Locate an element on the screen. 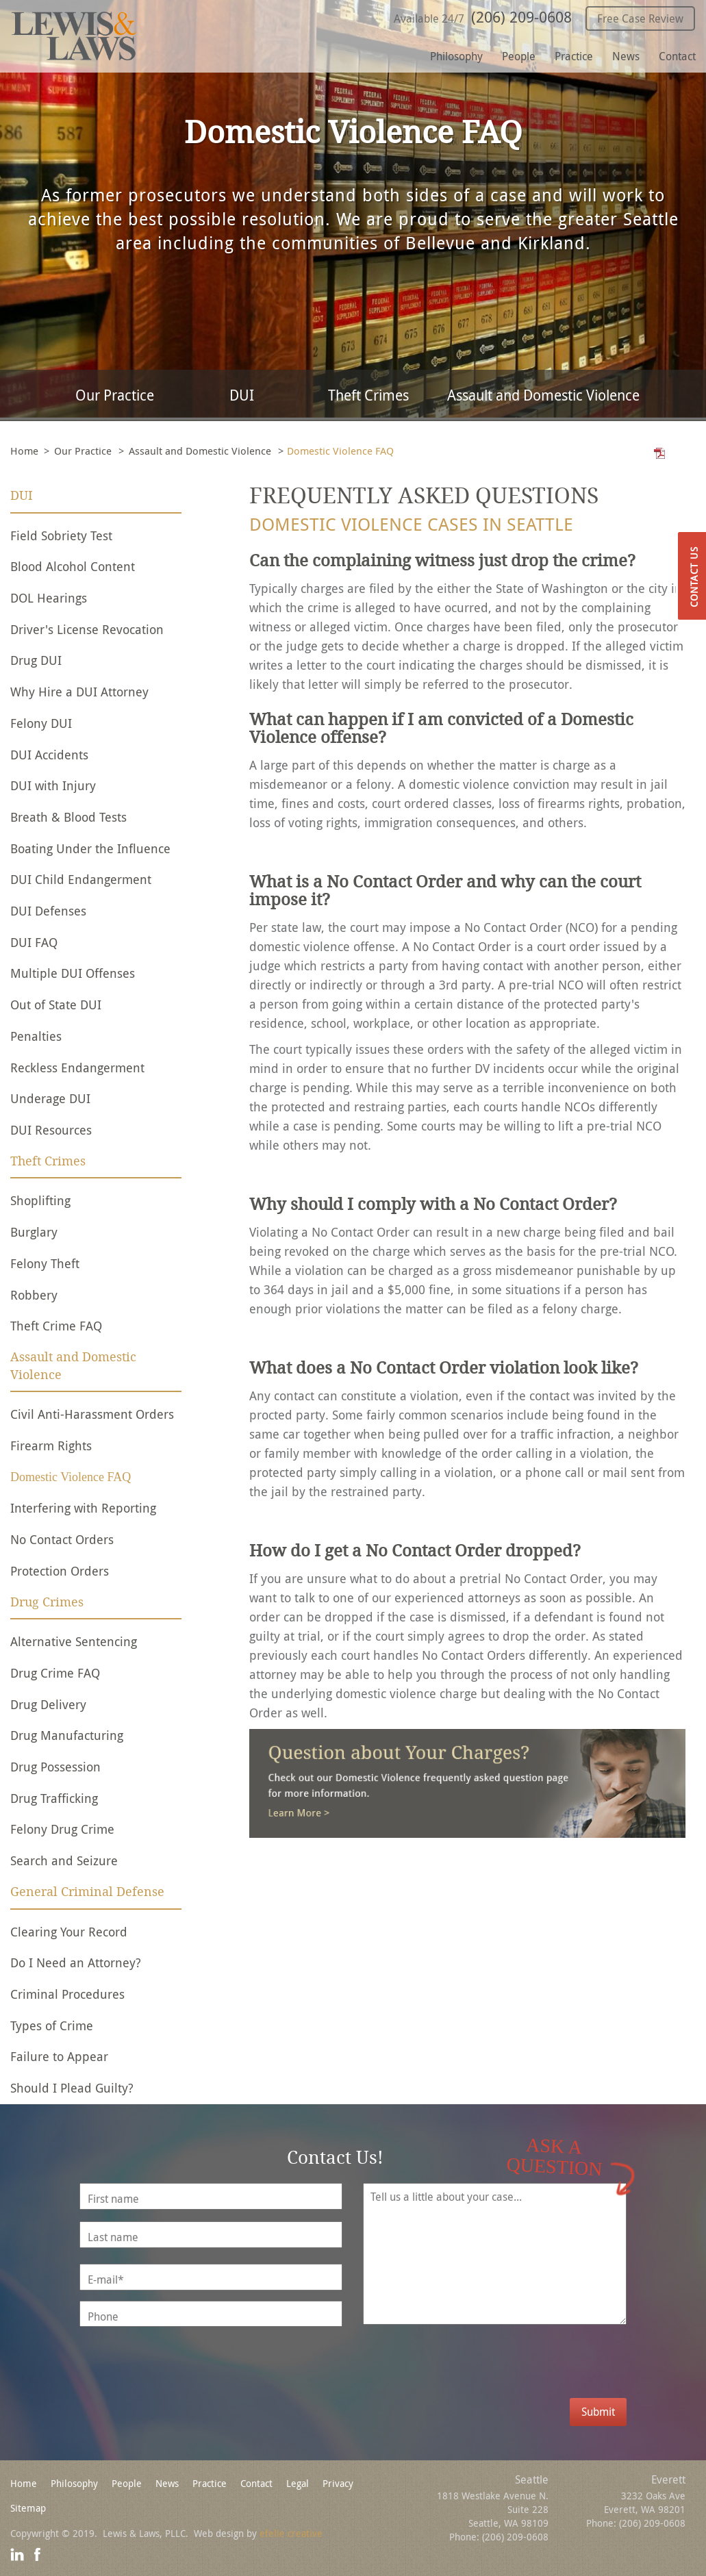  Boating Under the Influence is located at coordinates (90, 848).